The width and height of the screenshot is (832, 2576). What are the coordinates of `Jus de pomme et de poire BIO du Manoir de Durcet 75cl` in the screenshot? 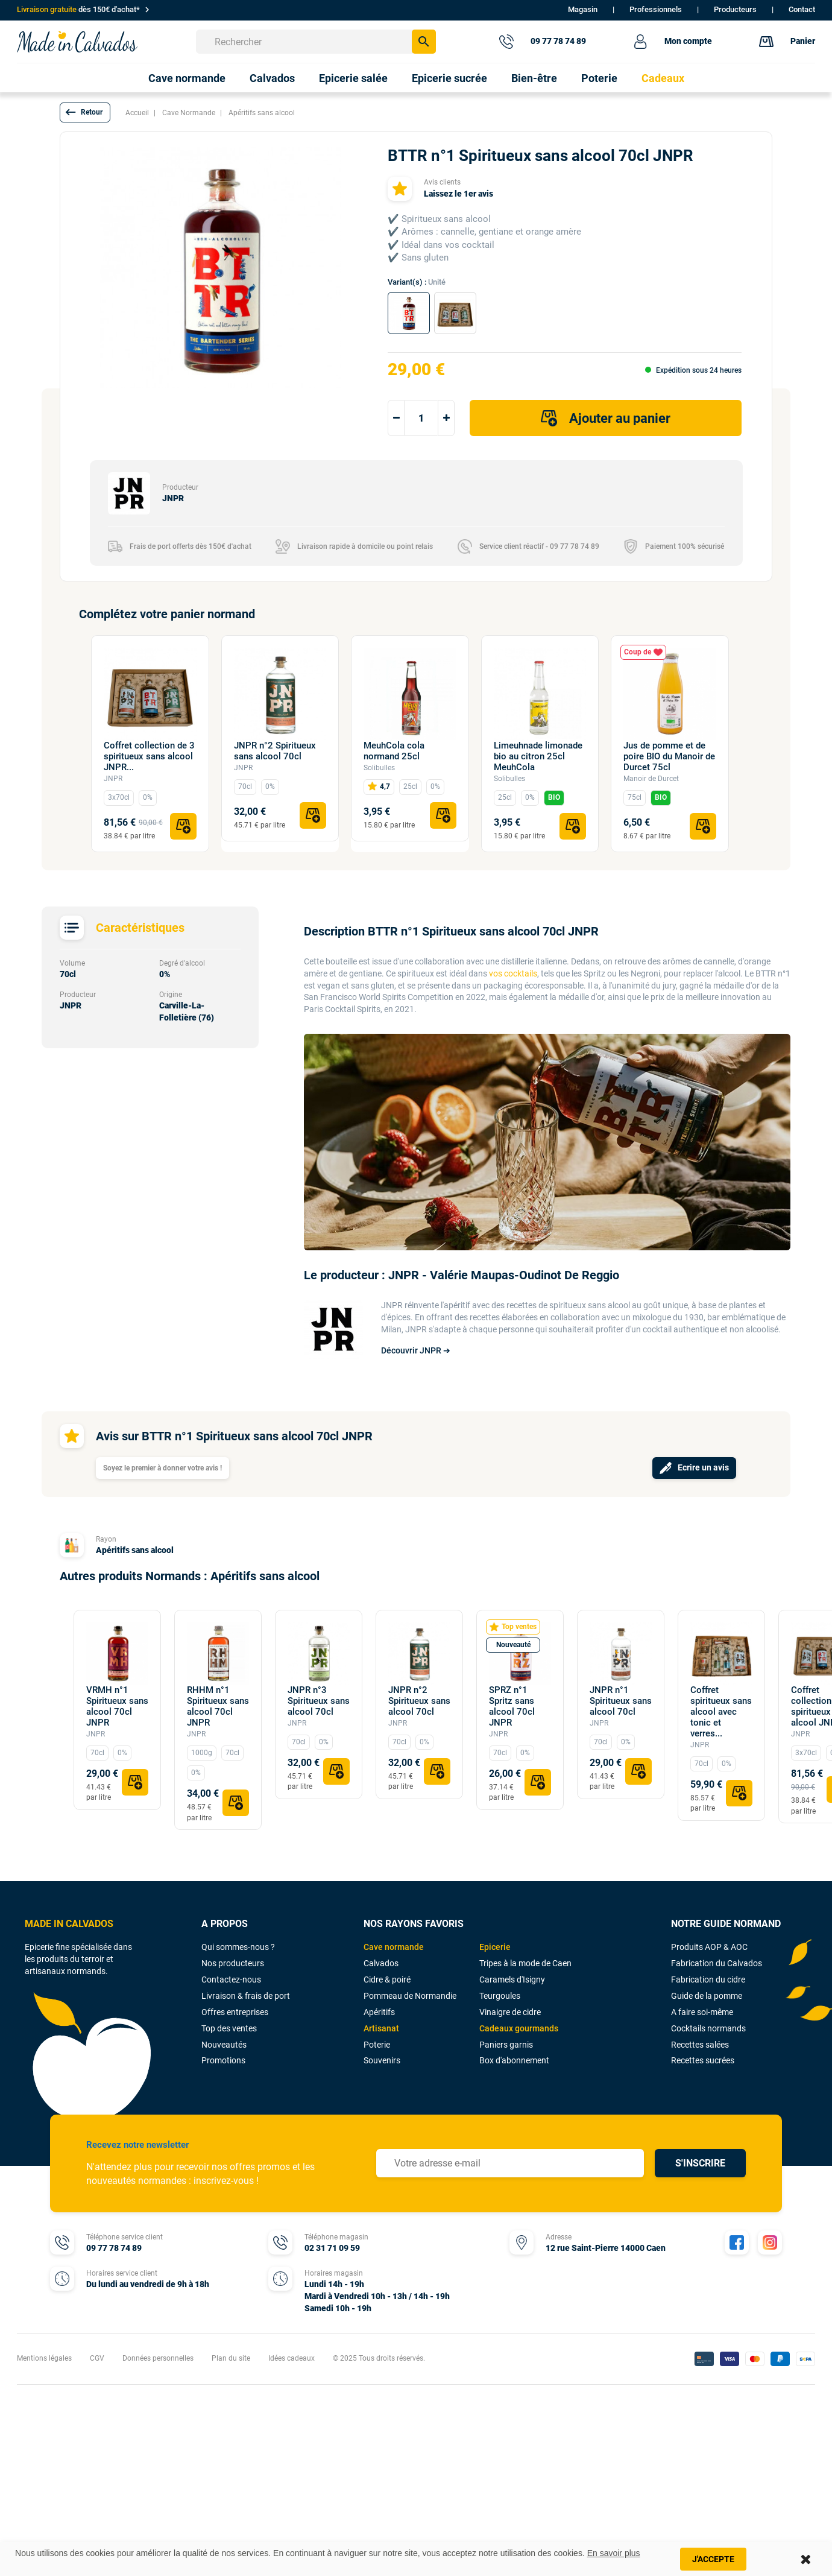 It's located at (669, 756).